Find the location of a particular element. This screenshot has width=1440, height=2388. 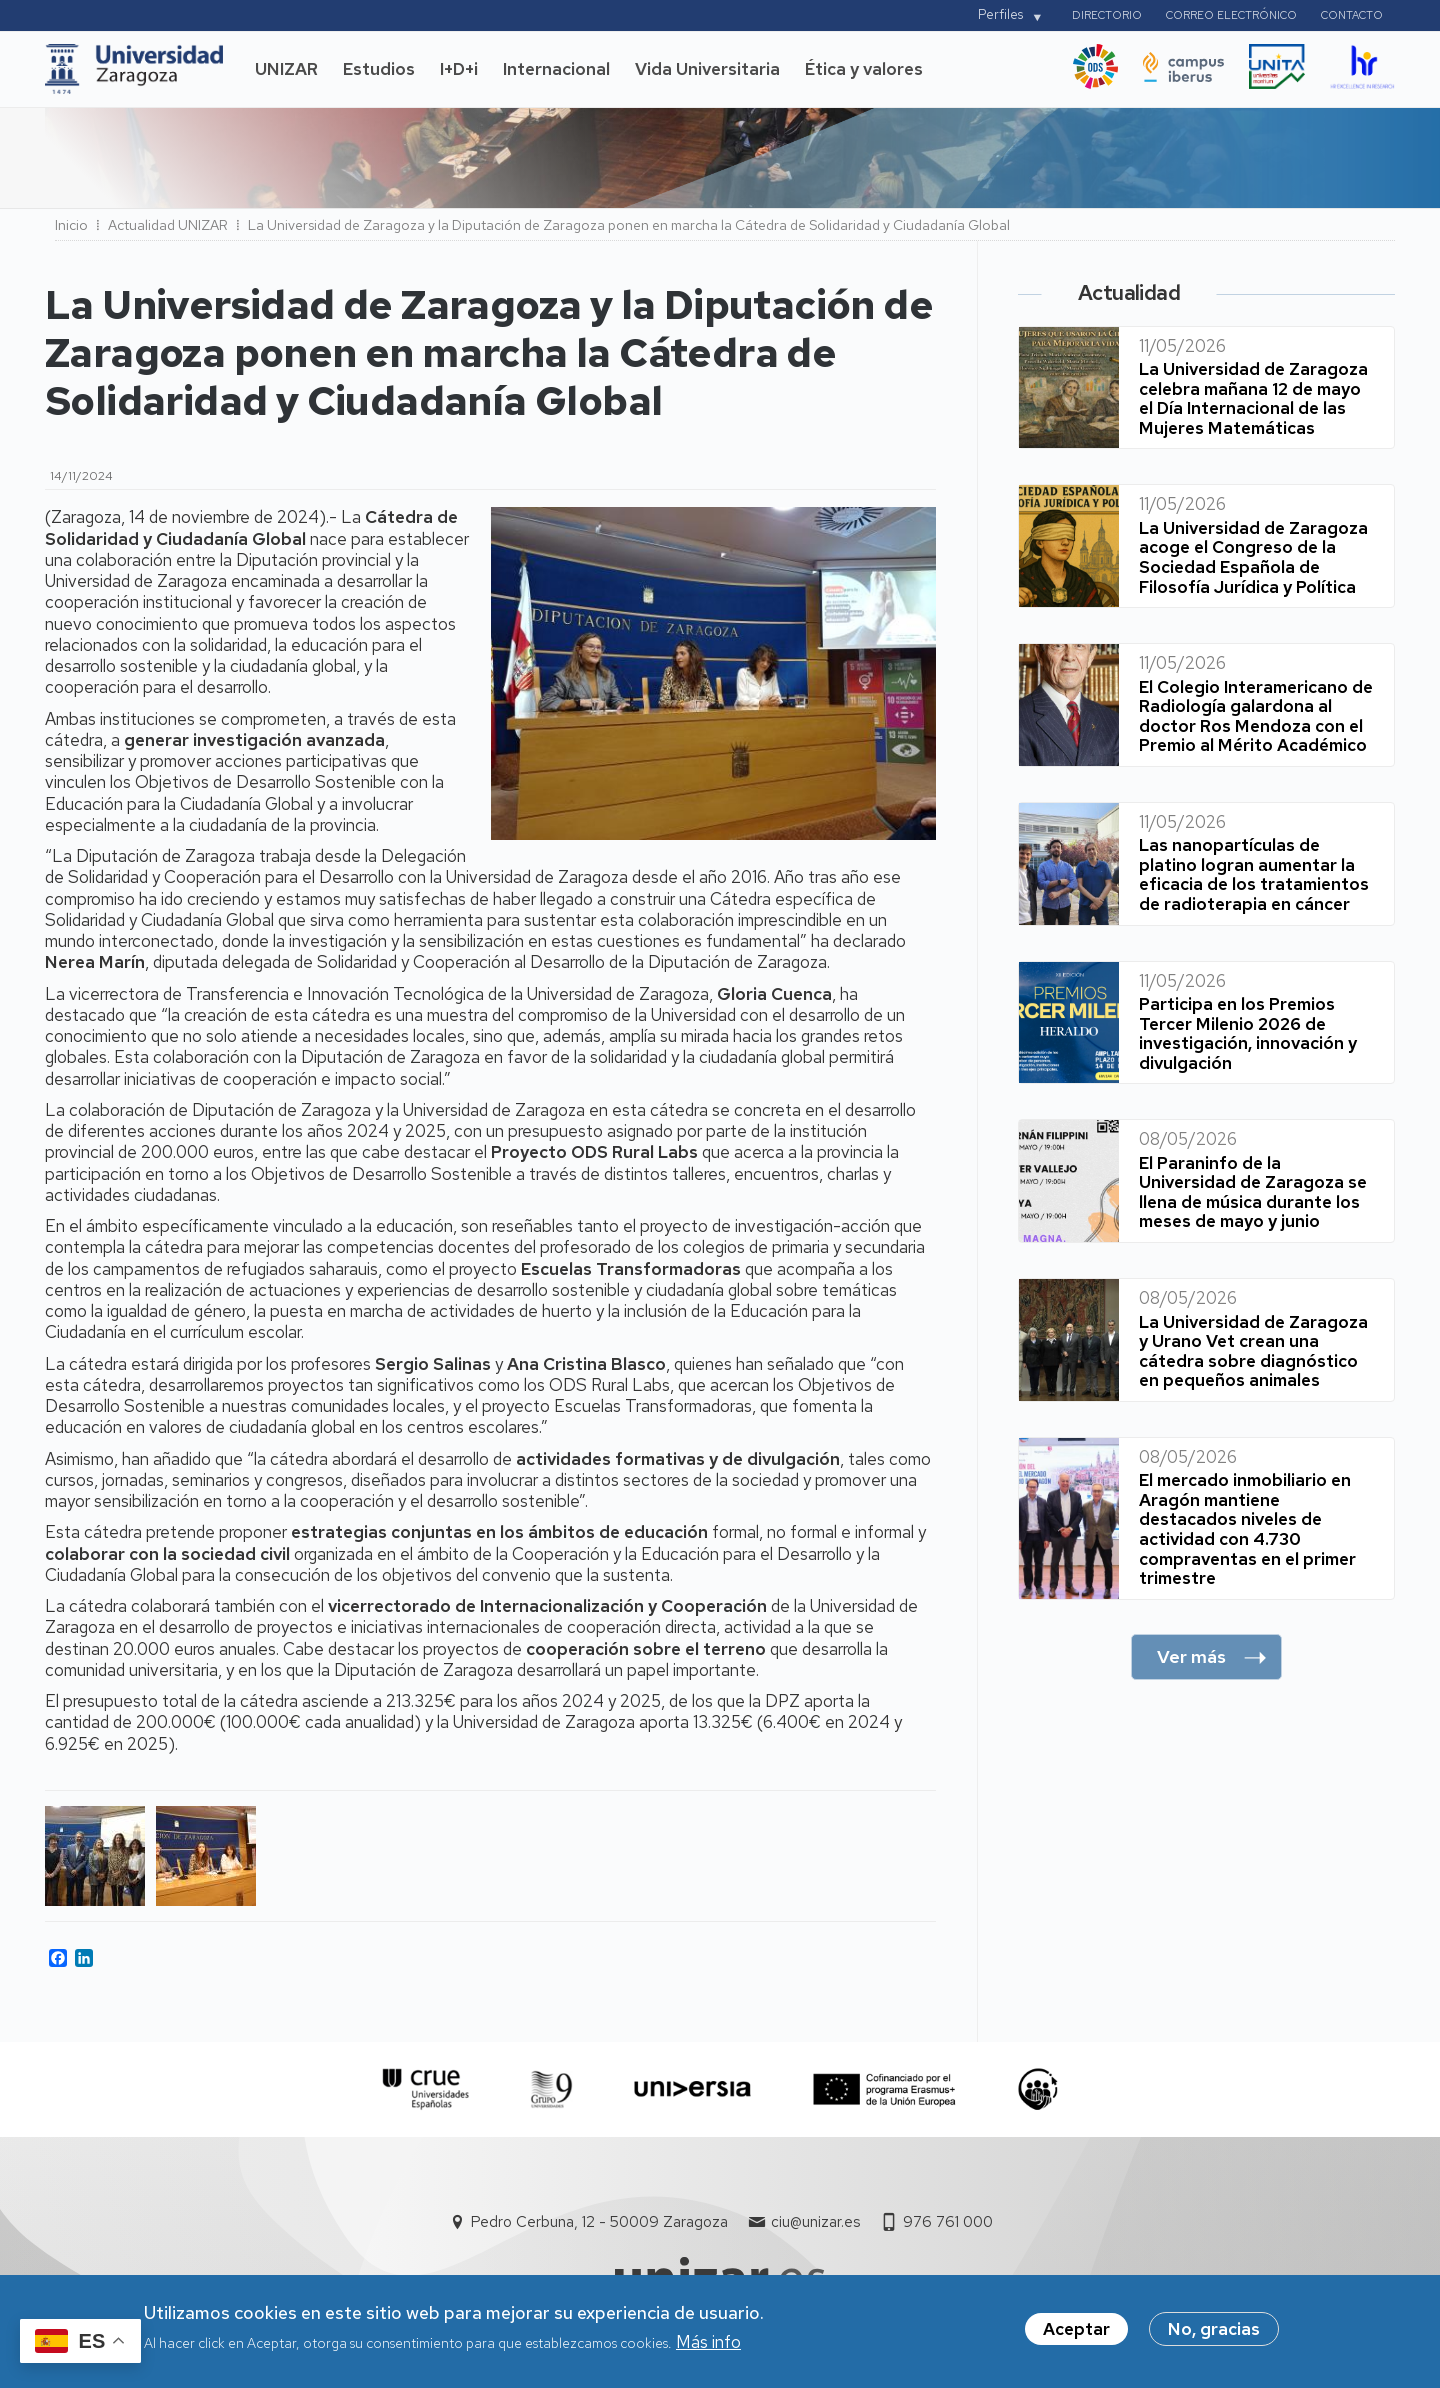

Más info is located at coordinates (708, 2345).